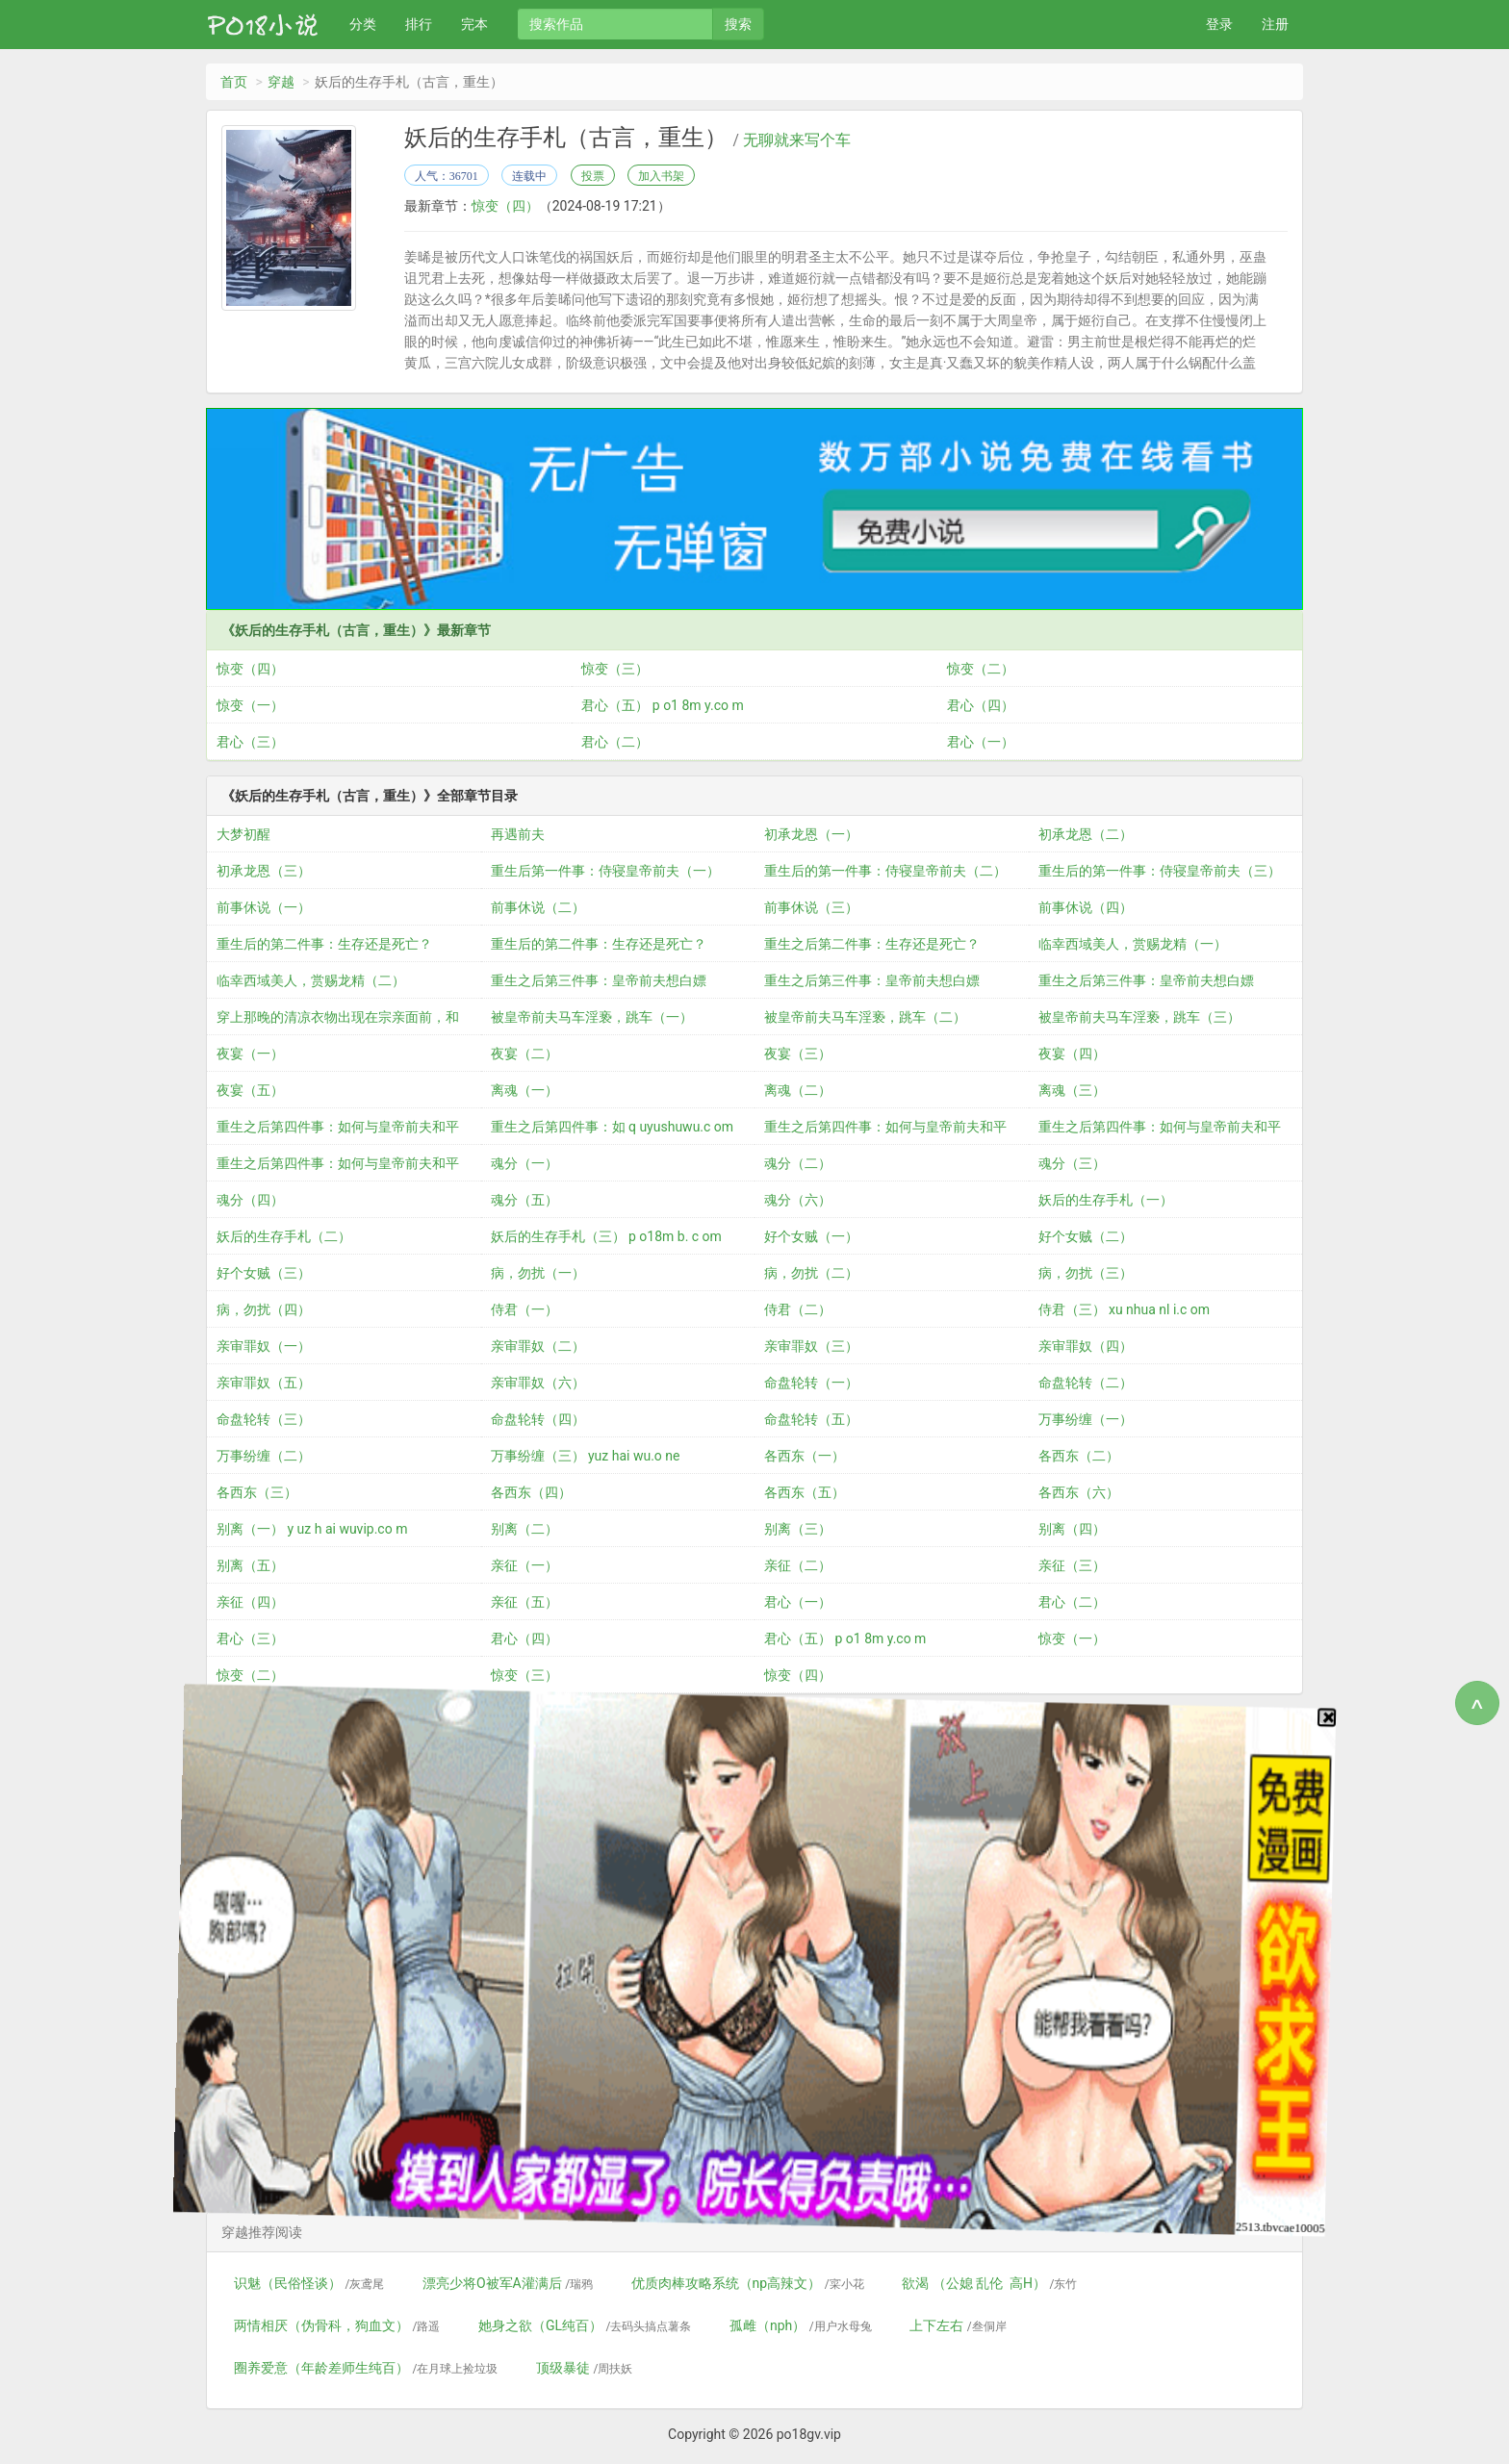  What do you see at coordinates (1105, 1199) in the screenshot?
I see `妖后的生存手札（一）` at bounding box center [1105, 1199].